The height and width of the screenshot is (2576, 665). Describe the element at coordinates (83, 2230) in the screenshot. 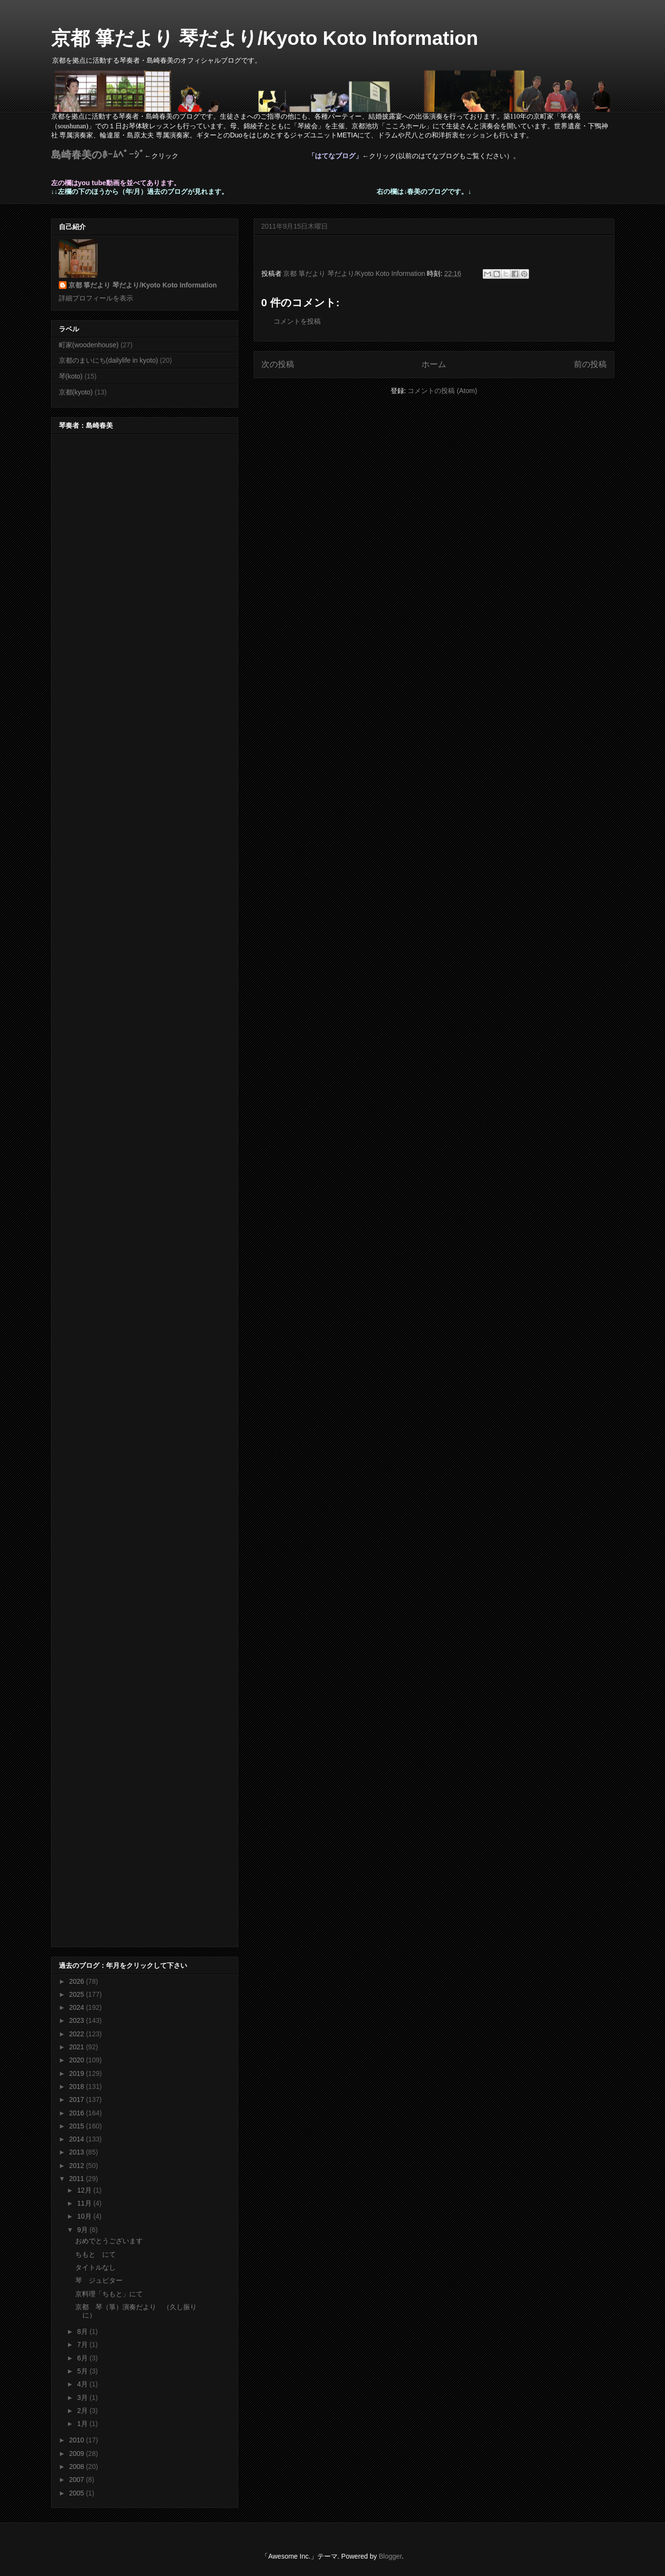

I see `9月` at that location.